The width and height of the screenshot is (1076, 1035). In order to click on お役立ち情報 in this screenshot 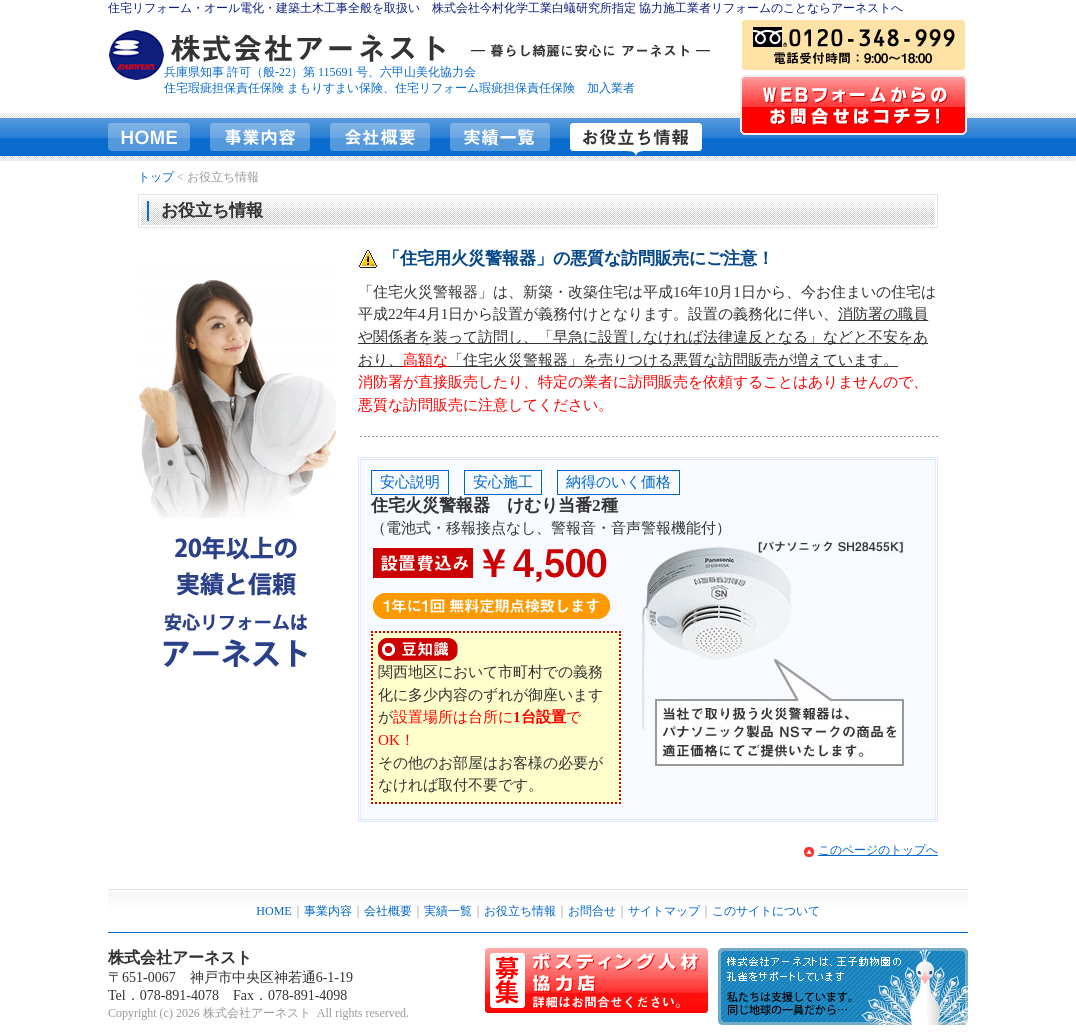, I will do `click(636, 137)`.